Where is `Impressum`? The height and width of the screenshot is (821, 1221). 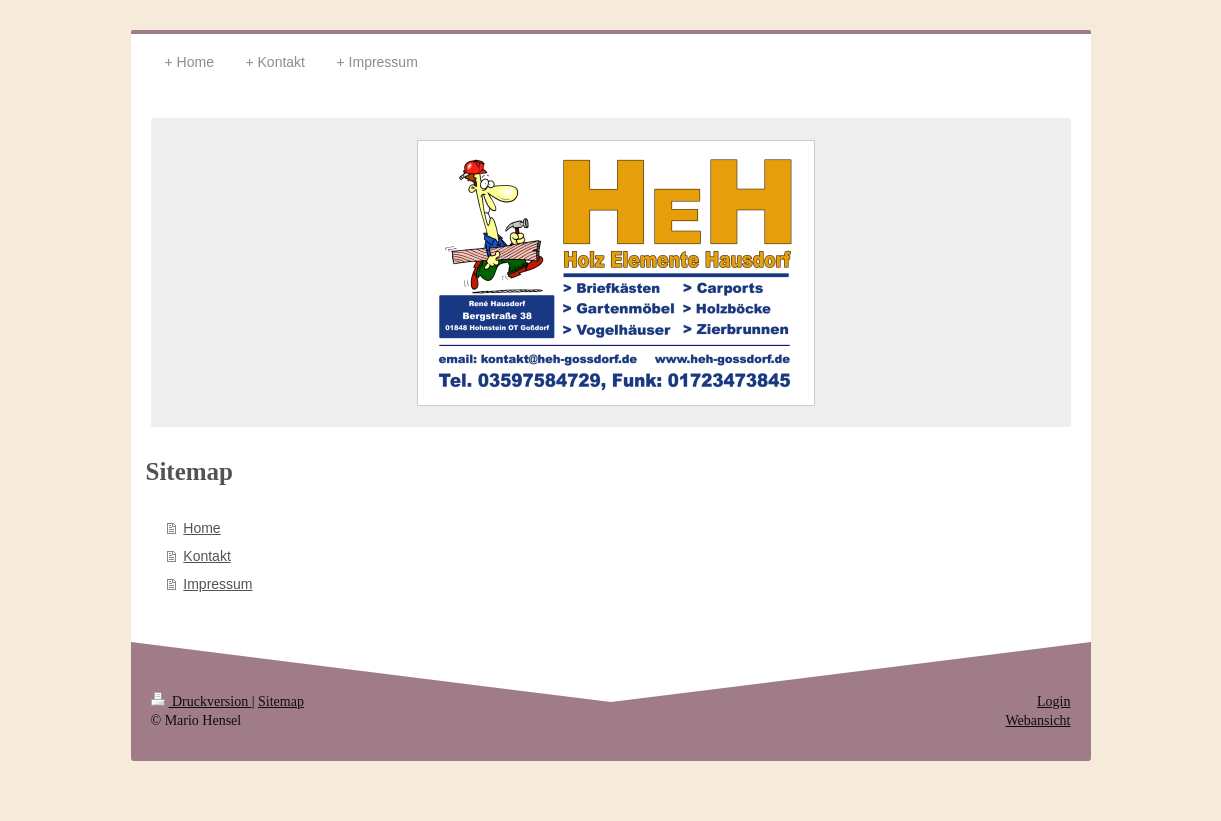
Impressum is located at coordinates (217, 584).